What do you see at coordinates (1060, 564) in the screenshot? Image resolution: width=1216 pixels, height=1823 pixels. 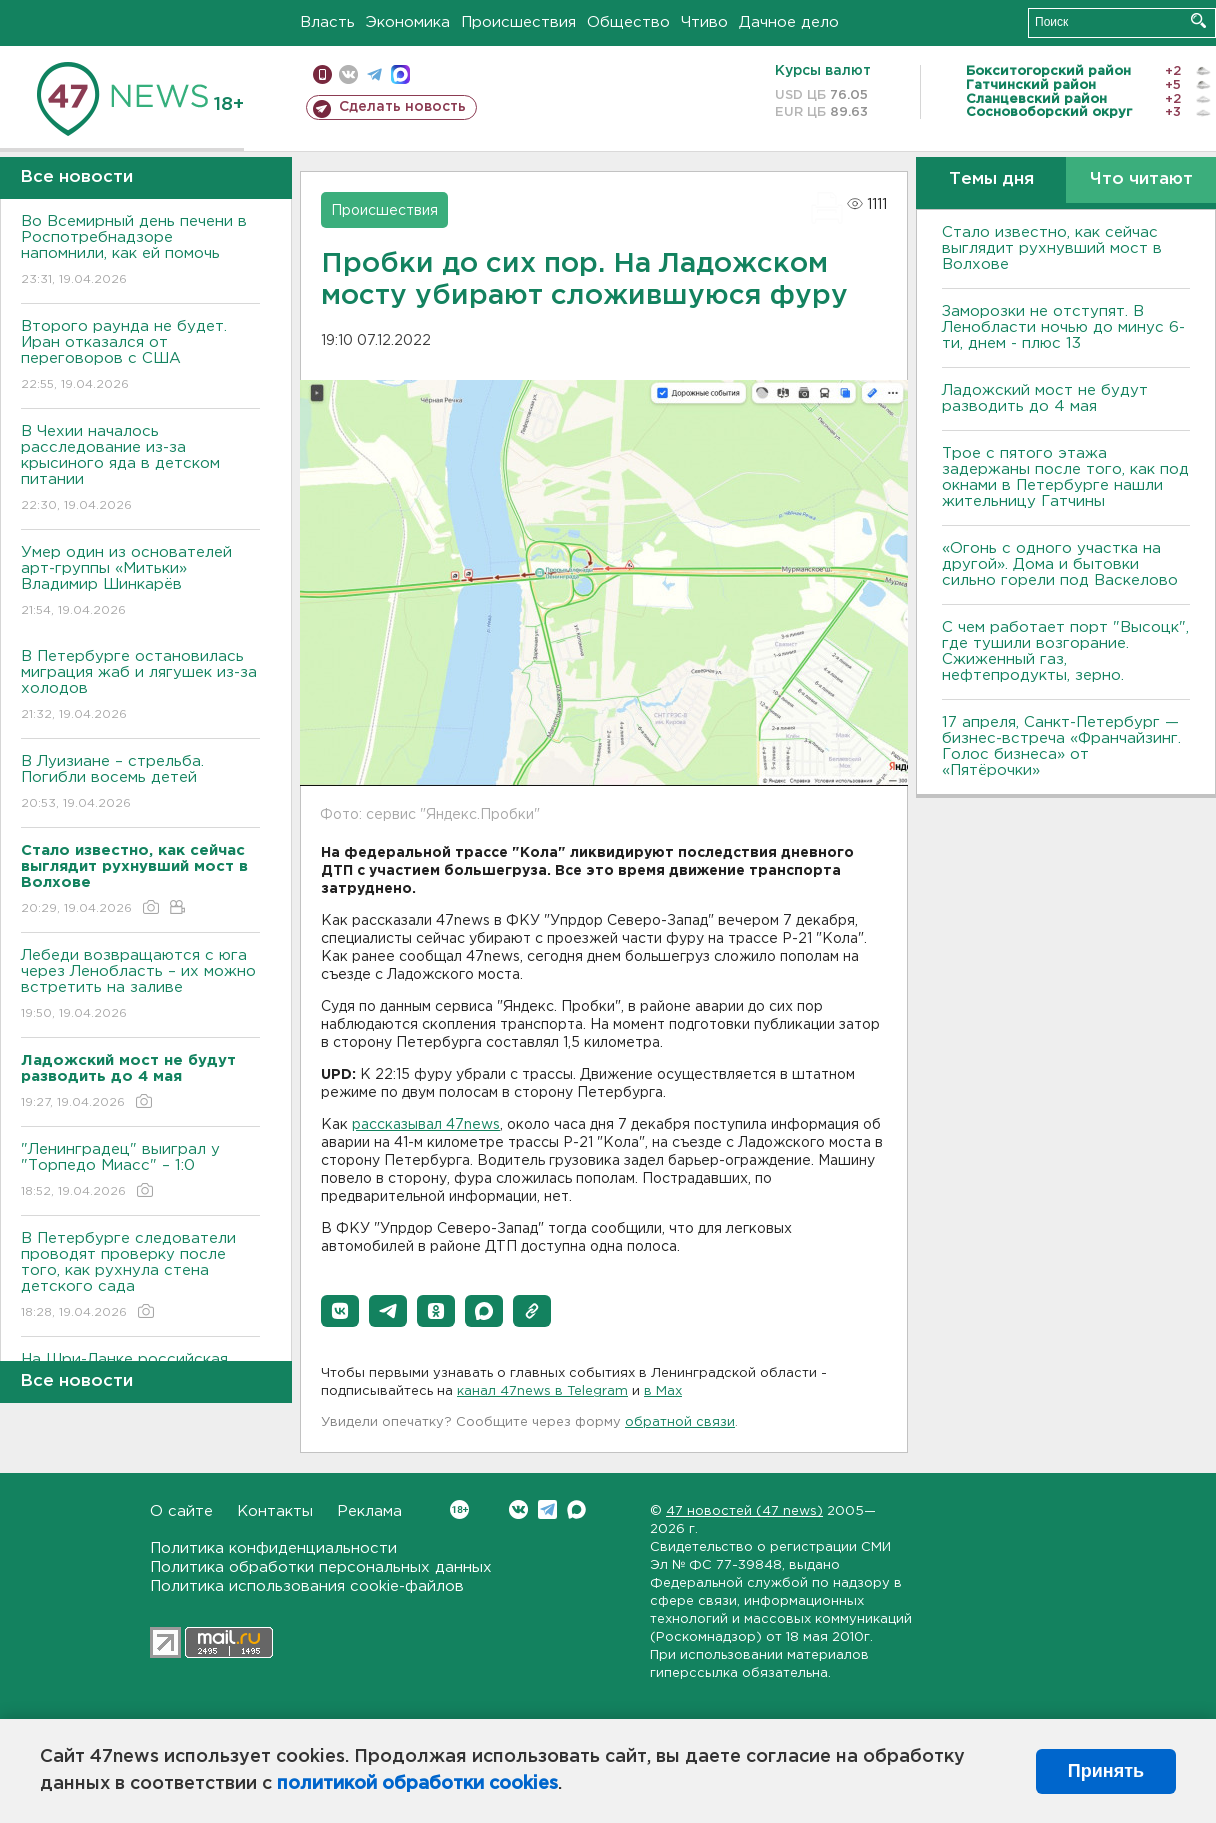 I see `«Огонь с одного участка на другой». Дома и бытовки сильно горели под Васкелово` at bounding box center [1060, 564].